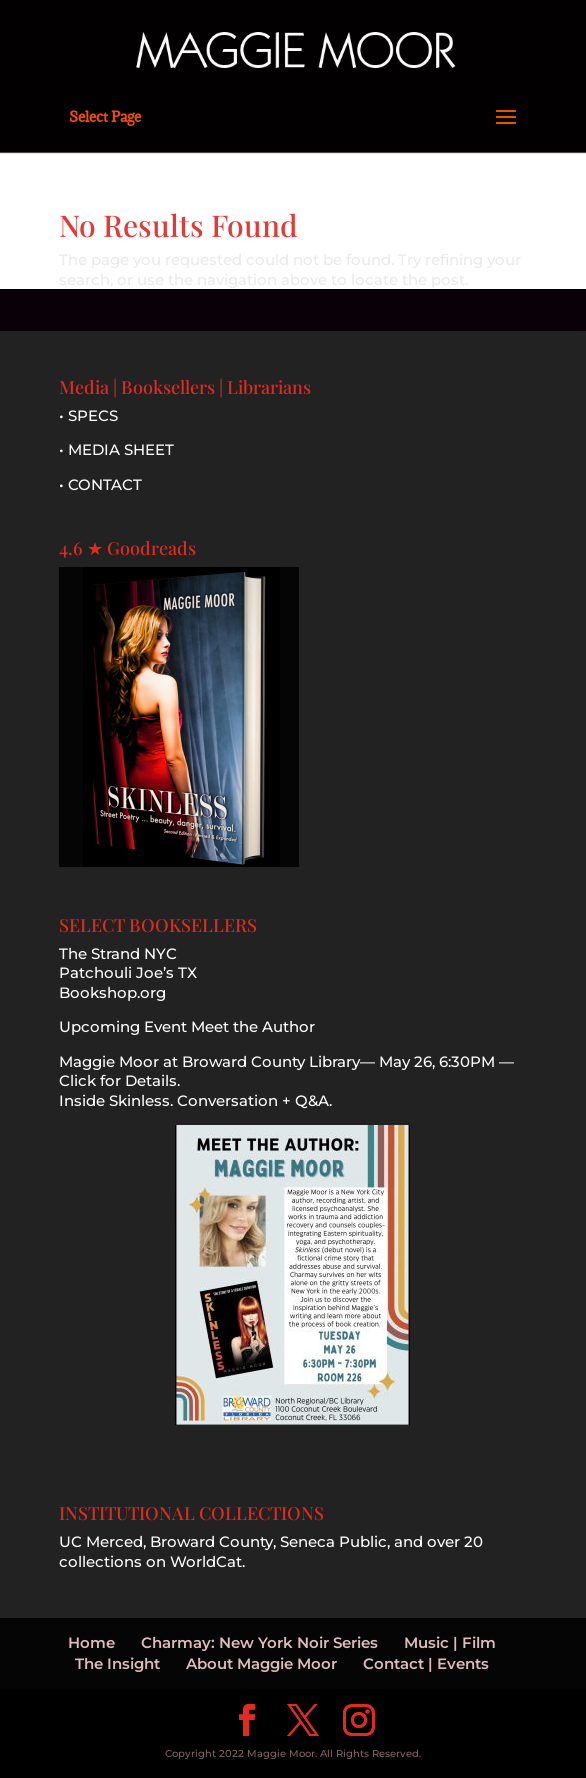  What do you see at coordinates (450, 1642) in the screenshot?
I see `Music | Film` at bounding box center [450, 1642].